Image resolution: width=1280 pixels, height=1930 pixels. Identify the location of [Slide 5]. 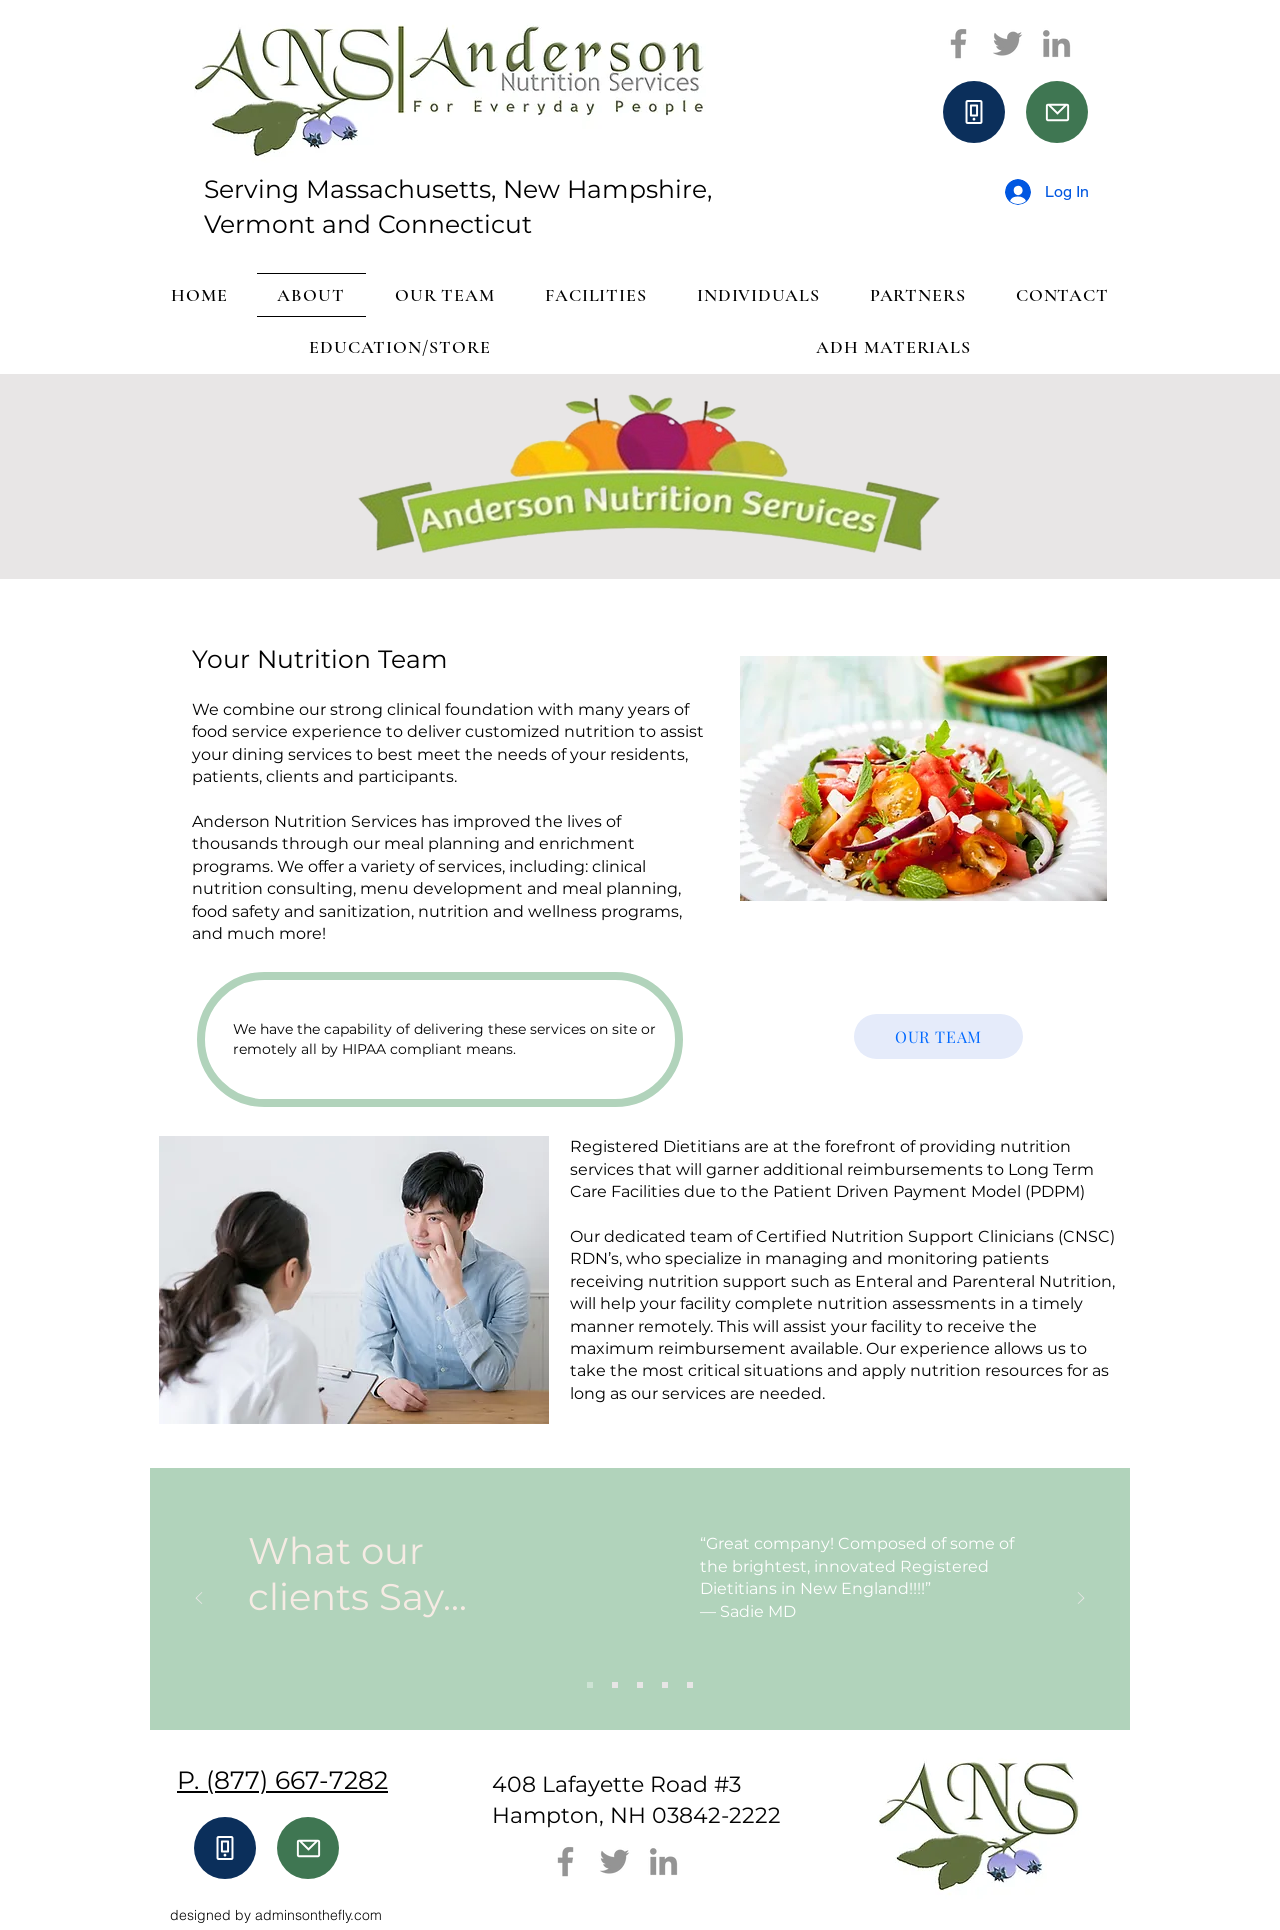
(690, 1685).